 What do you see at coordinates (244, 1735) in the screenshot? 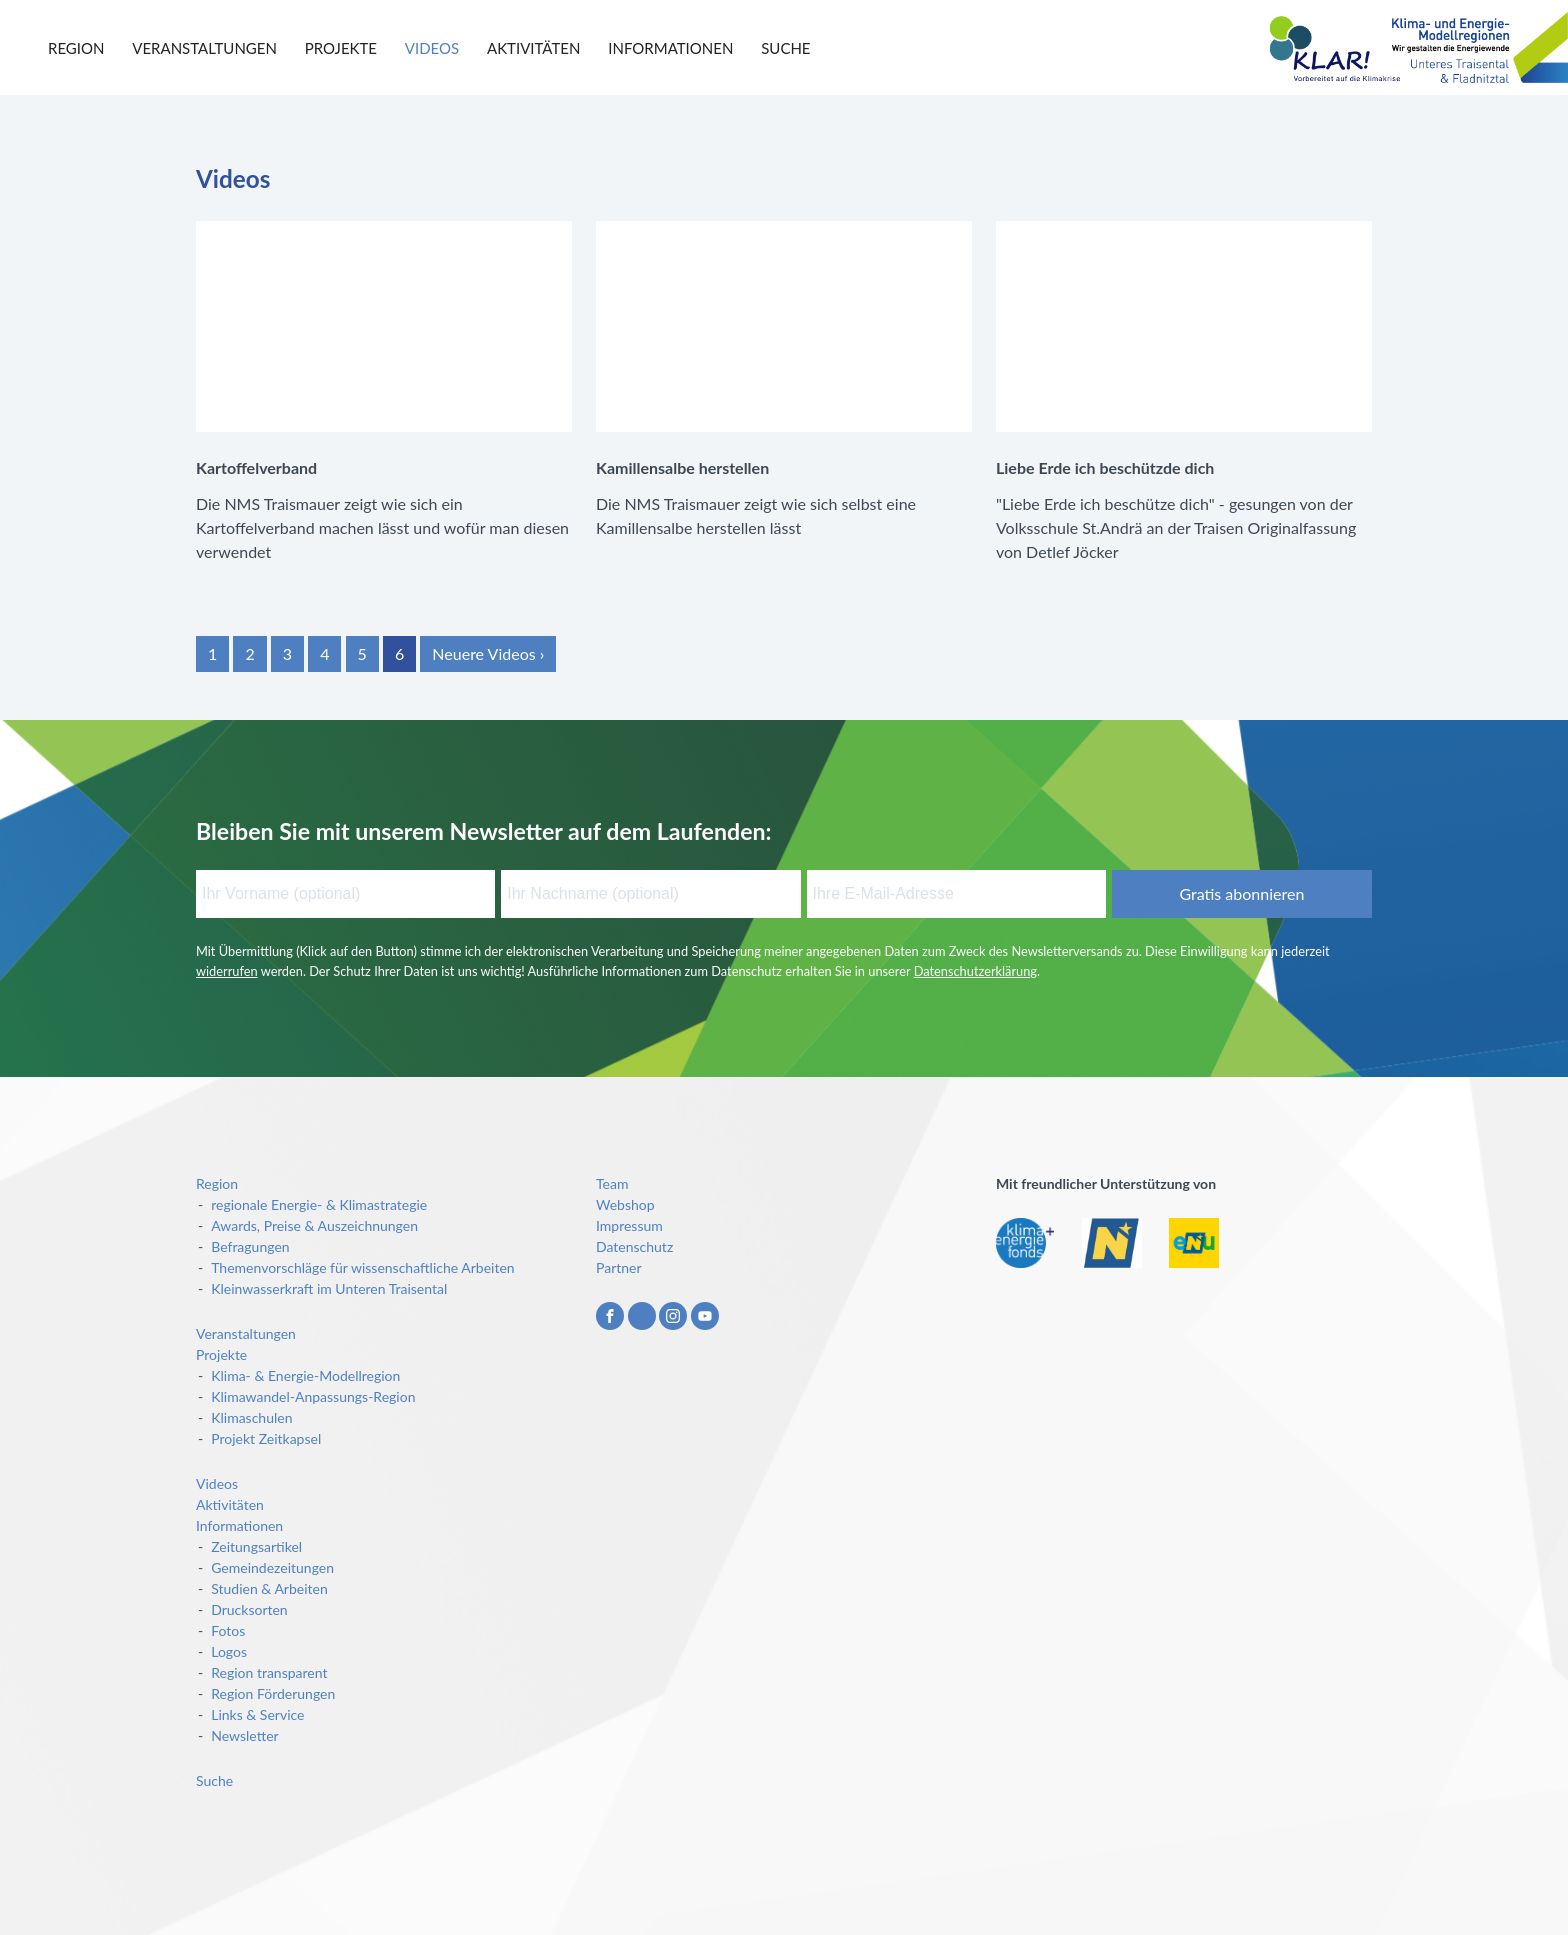
I see `Newsletter` at bounding box center [244, 1735].